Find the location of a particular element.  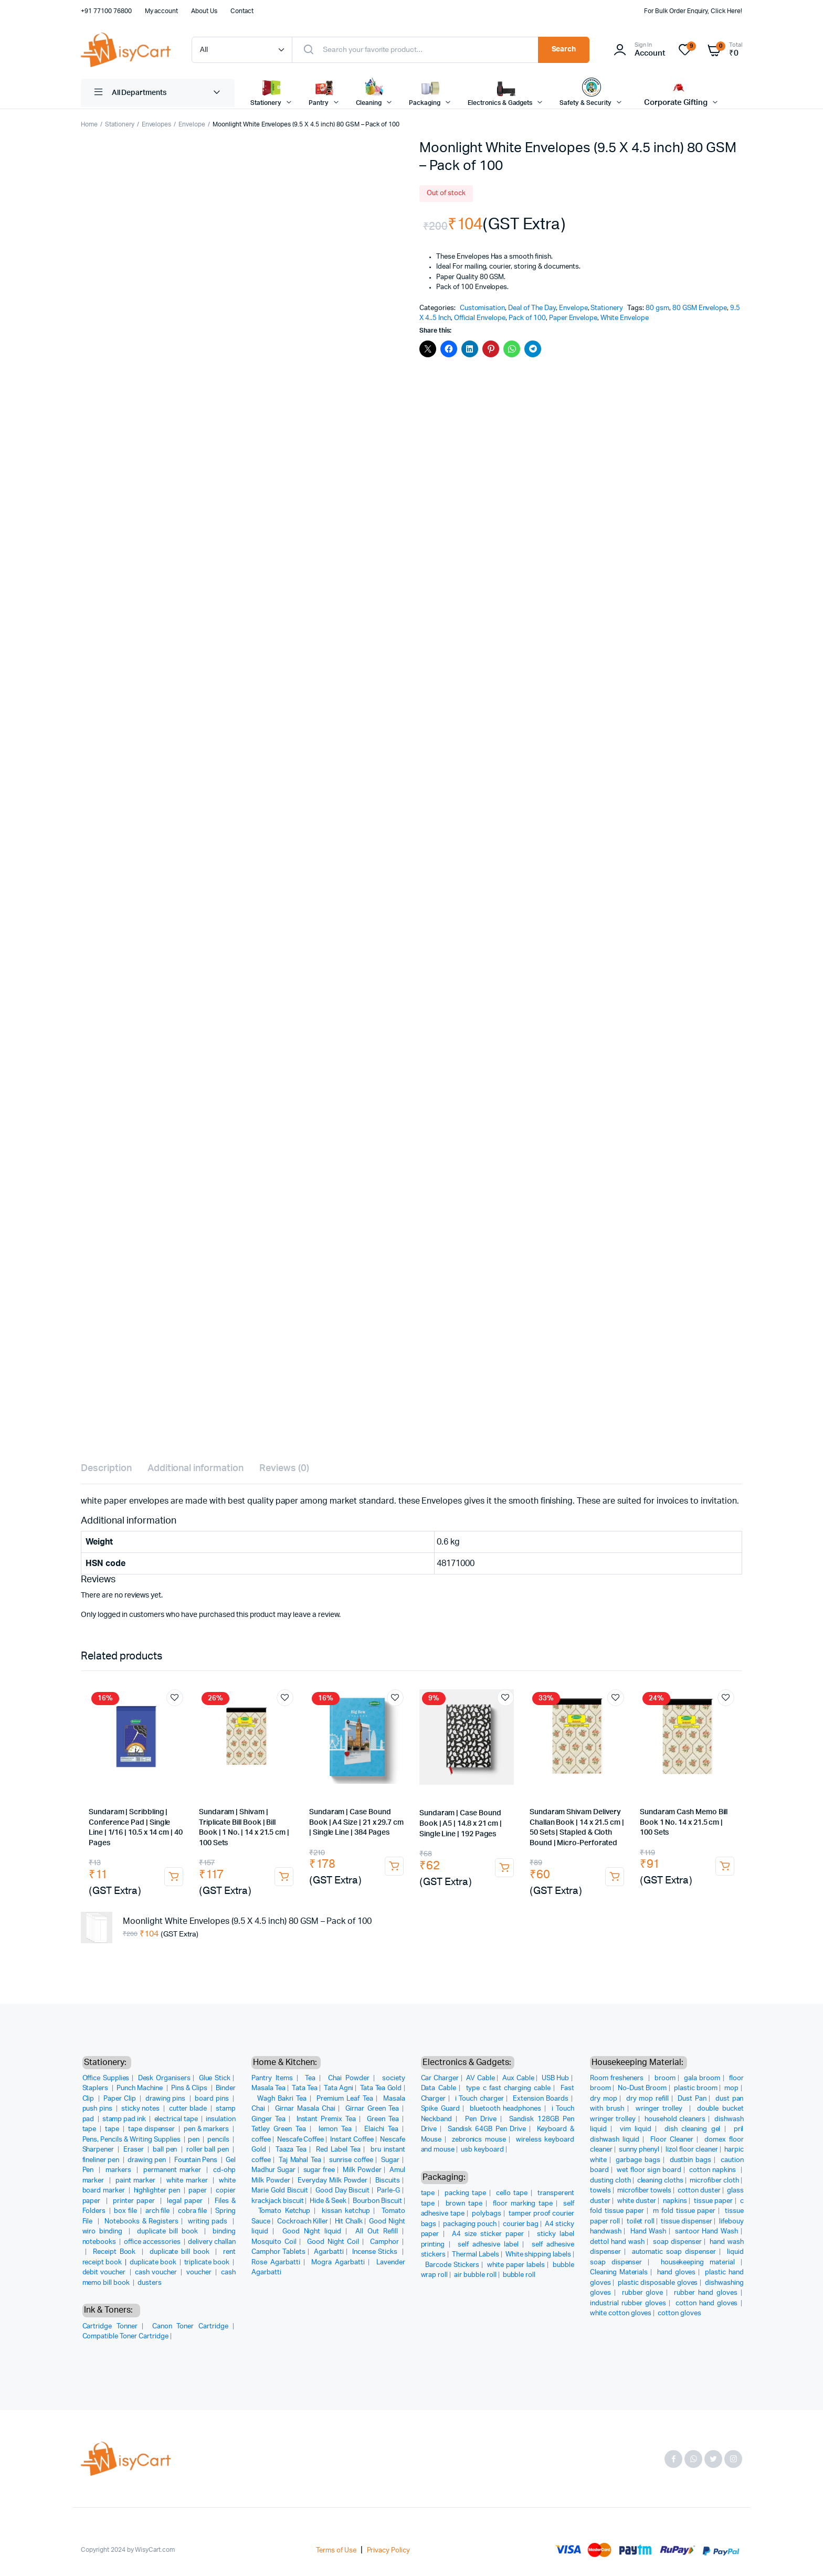

Taaza Tea is located at coordinates (291, 2149).